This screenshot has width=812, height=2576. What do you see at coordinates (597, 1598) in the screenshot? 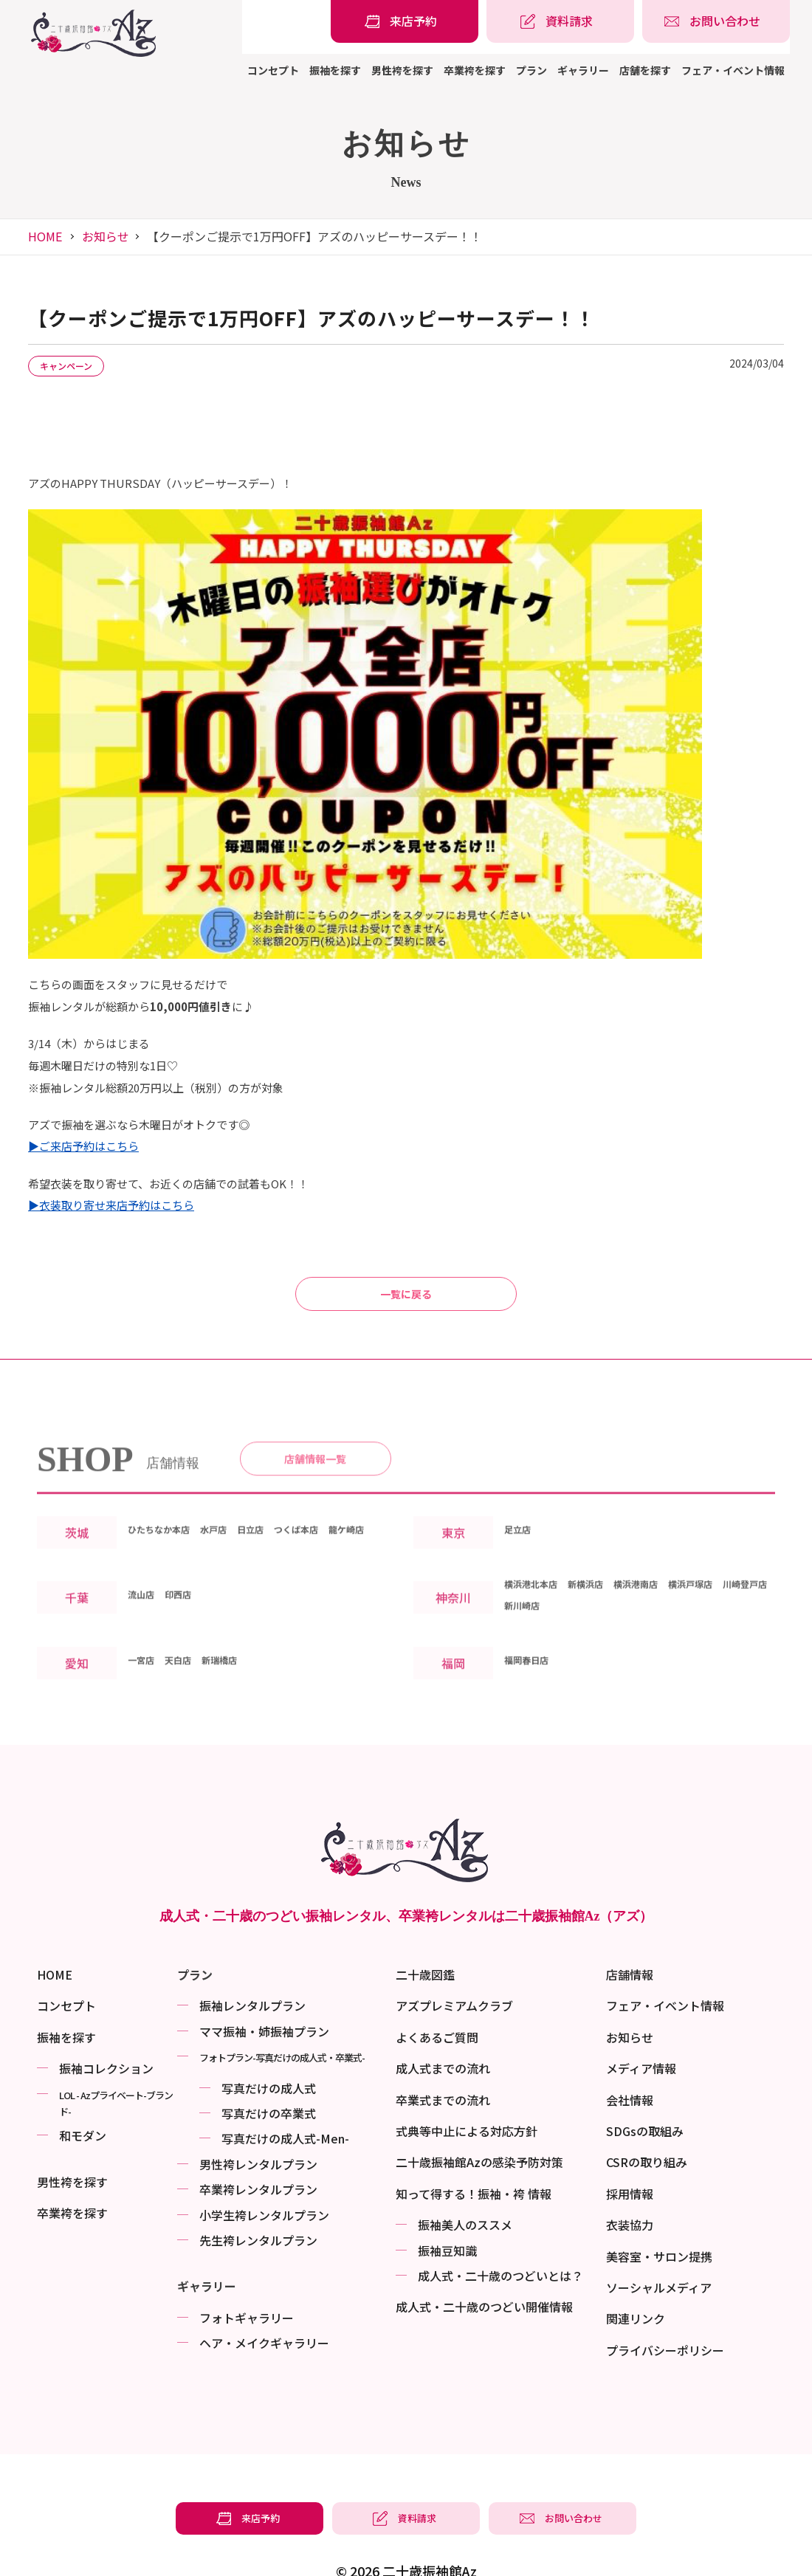
I see `新川崎店` at bounding box center [597, 1598].